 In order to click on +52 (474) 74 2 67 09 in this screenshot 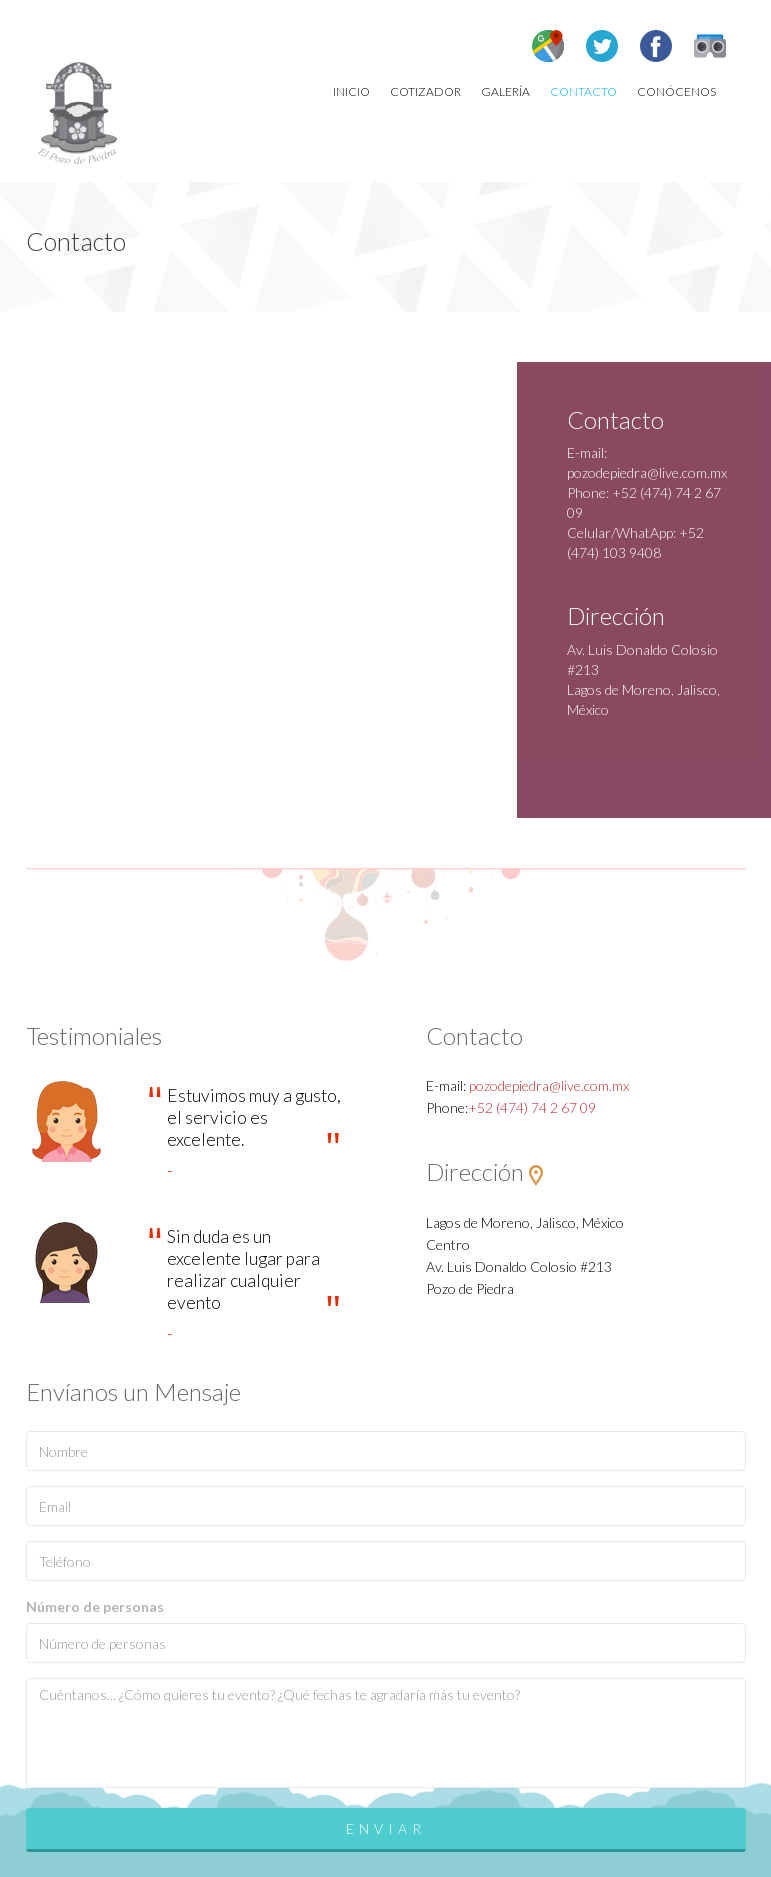, I will do `click(532, 1107)`.